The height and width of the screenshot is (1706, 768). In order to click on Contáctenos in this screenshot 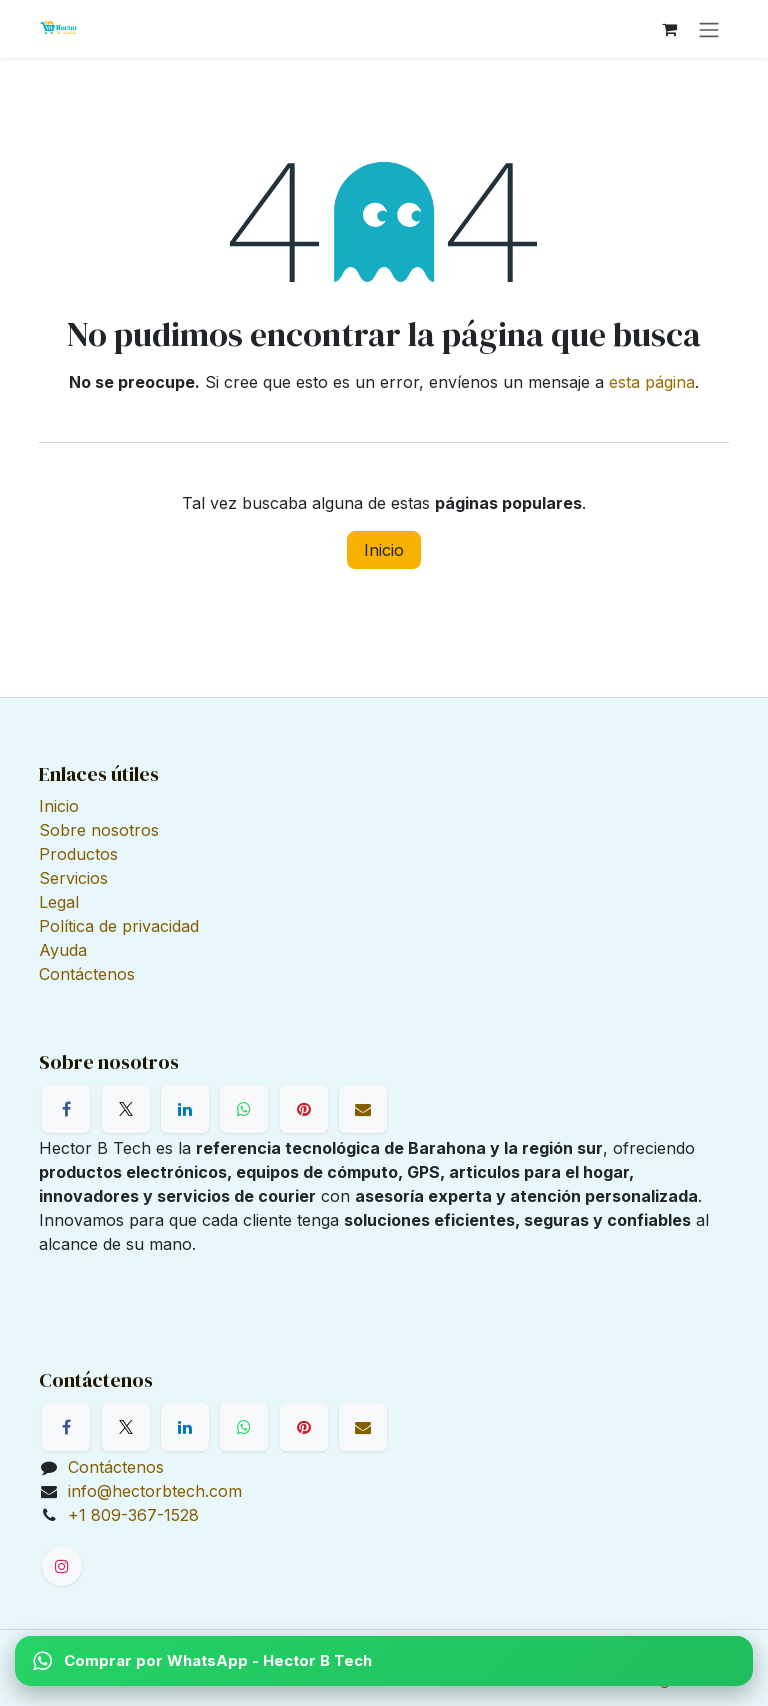, I will do `click(87, 974)`.